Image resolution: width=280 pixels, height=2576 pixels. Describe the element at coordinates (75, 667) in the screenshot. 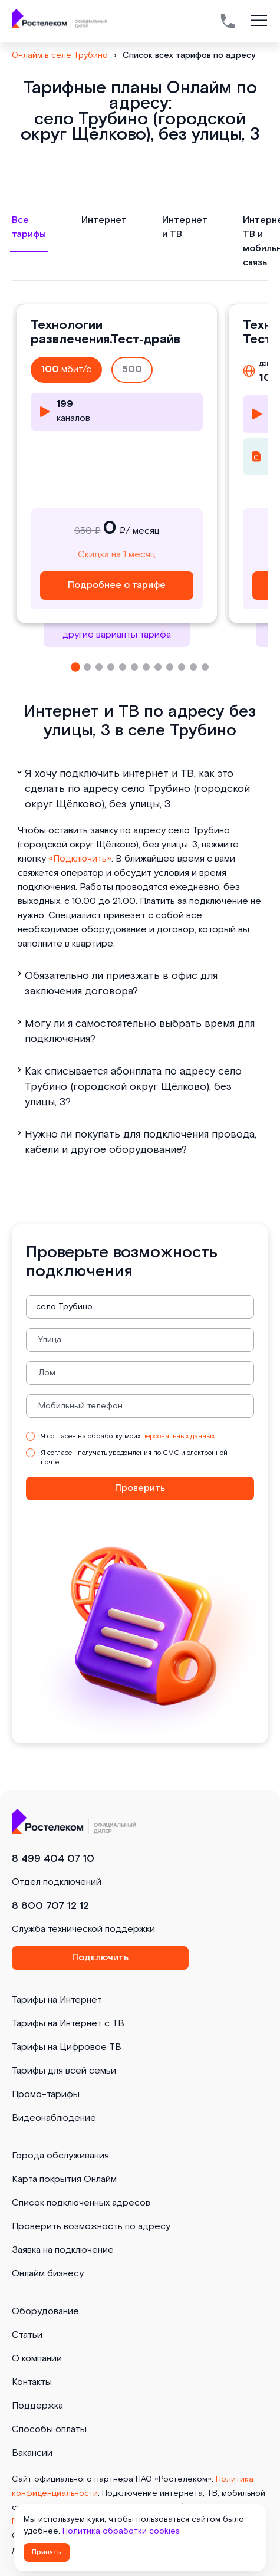

I see `[button]` at that location.